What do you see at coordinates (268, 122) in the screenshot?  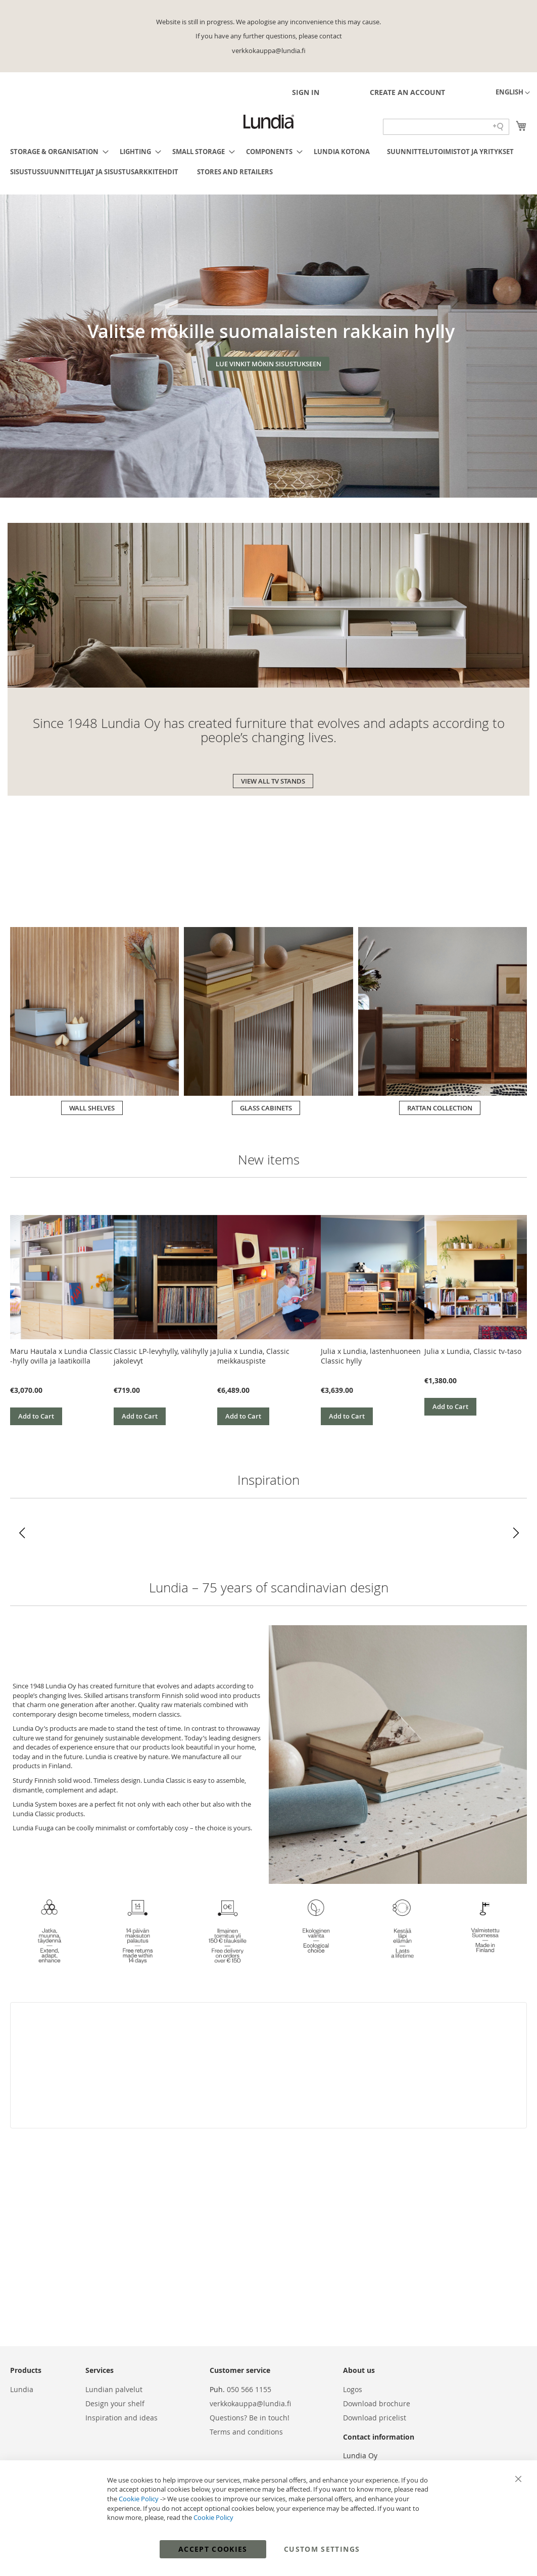 I see `[store logo]` at bounding box center [268, 122].